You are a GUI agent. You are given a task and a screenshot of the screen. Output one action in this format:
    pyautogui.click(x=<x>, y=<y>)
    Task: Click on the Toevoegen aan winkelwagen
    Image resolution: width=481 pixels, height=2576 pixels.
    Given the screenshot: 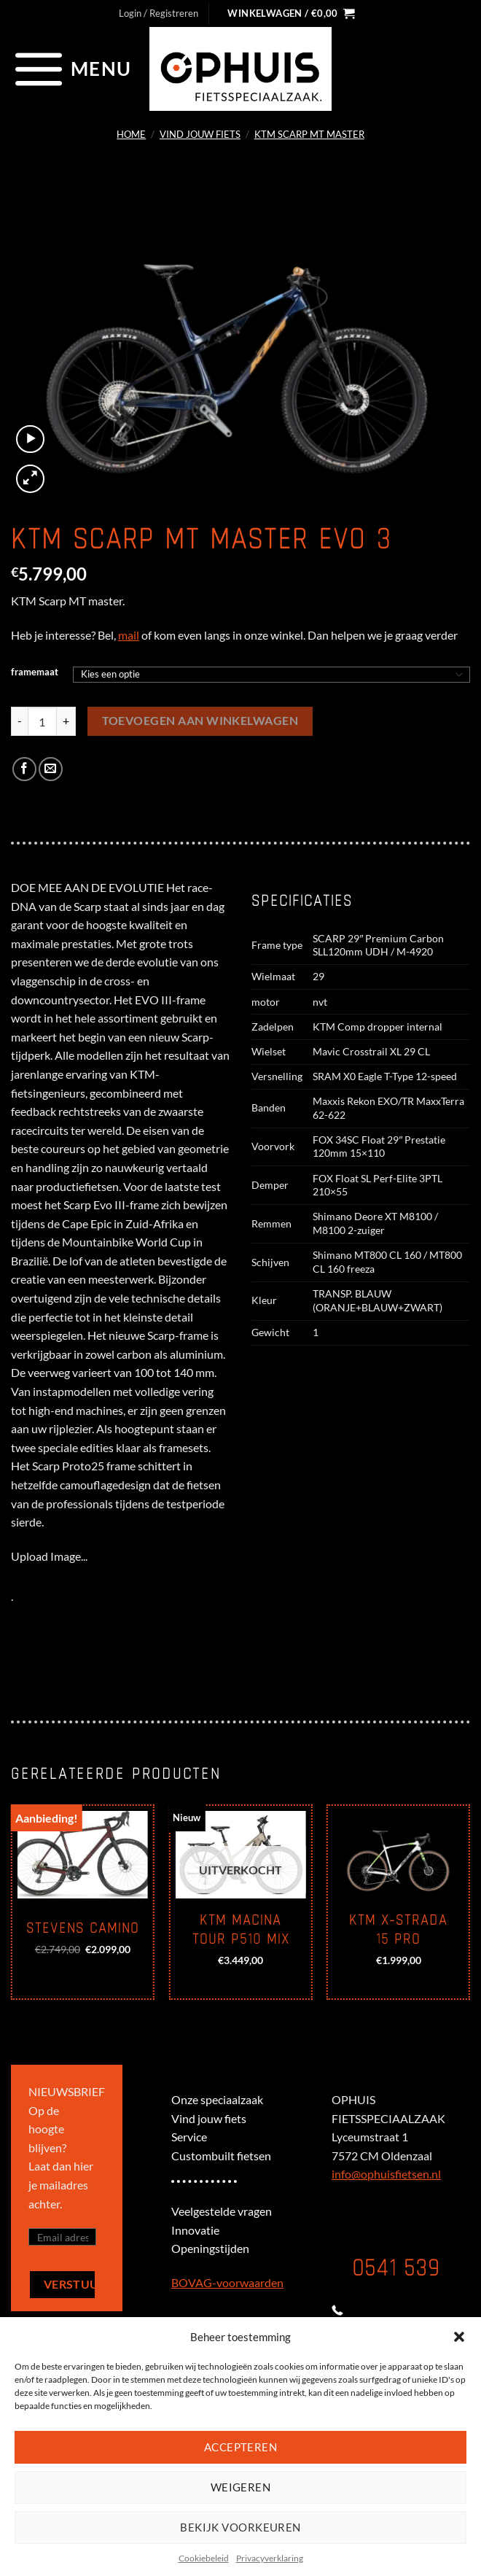 What is the action you would take?
    pyautogui.click(x=200, y=720)
    